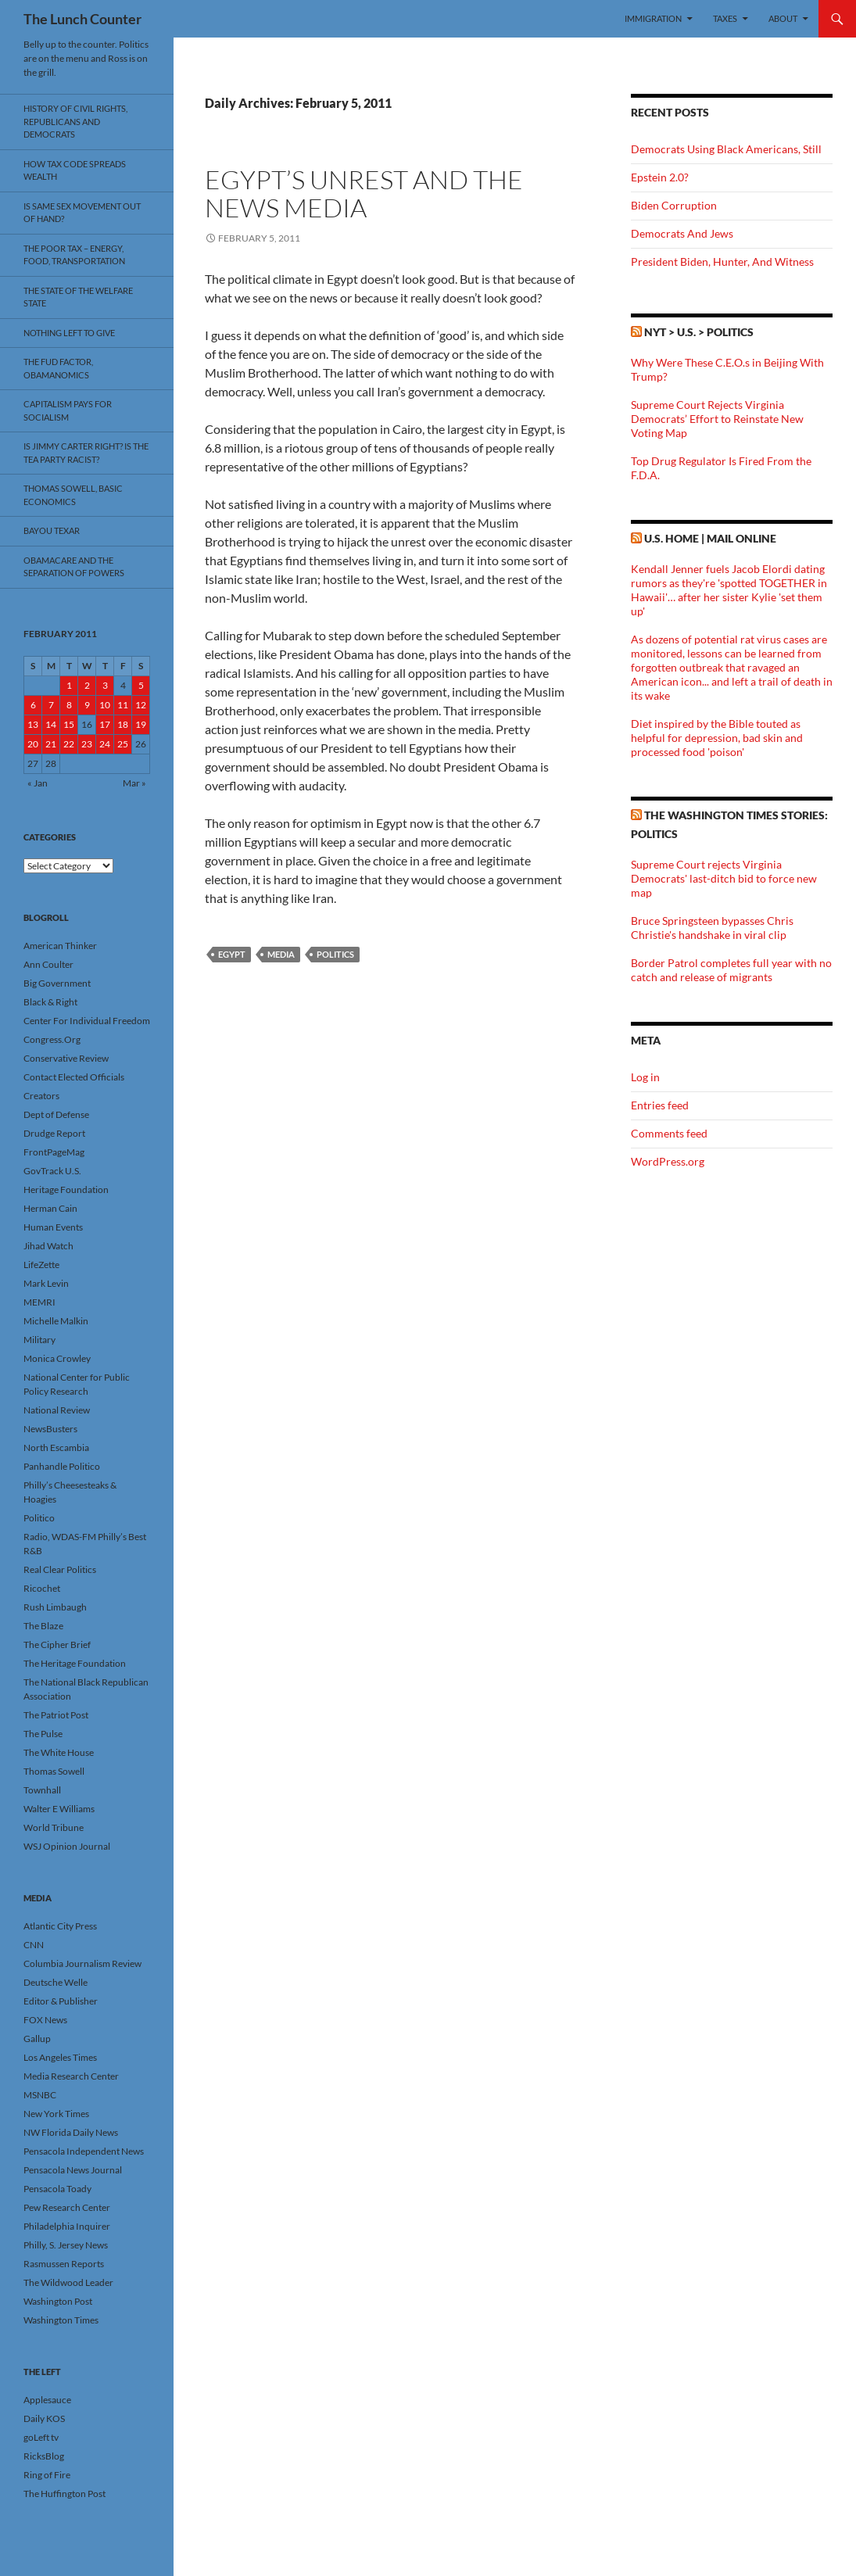 The image size is (856, 2576). I want to click on Mark Levin, so click(46, 1283).